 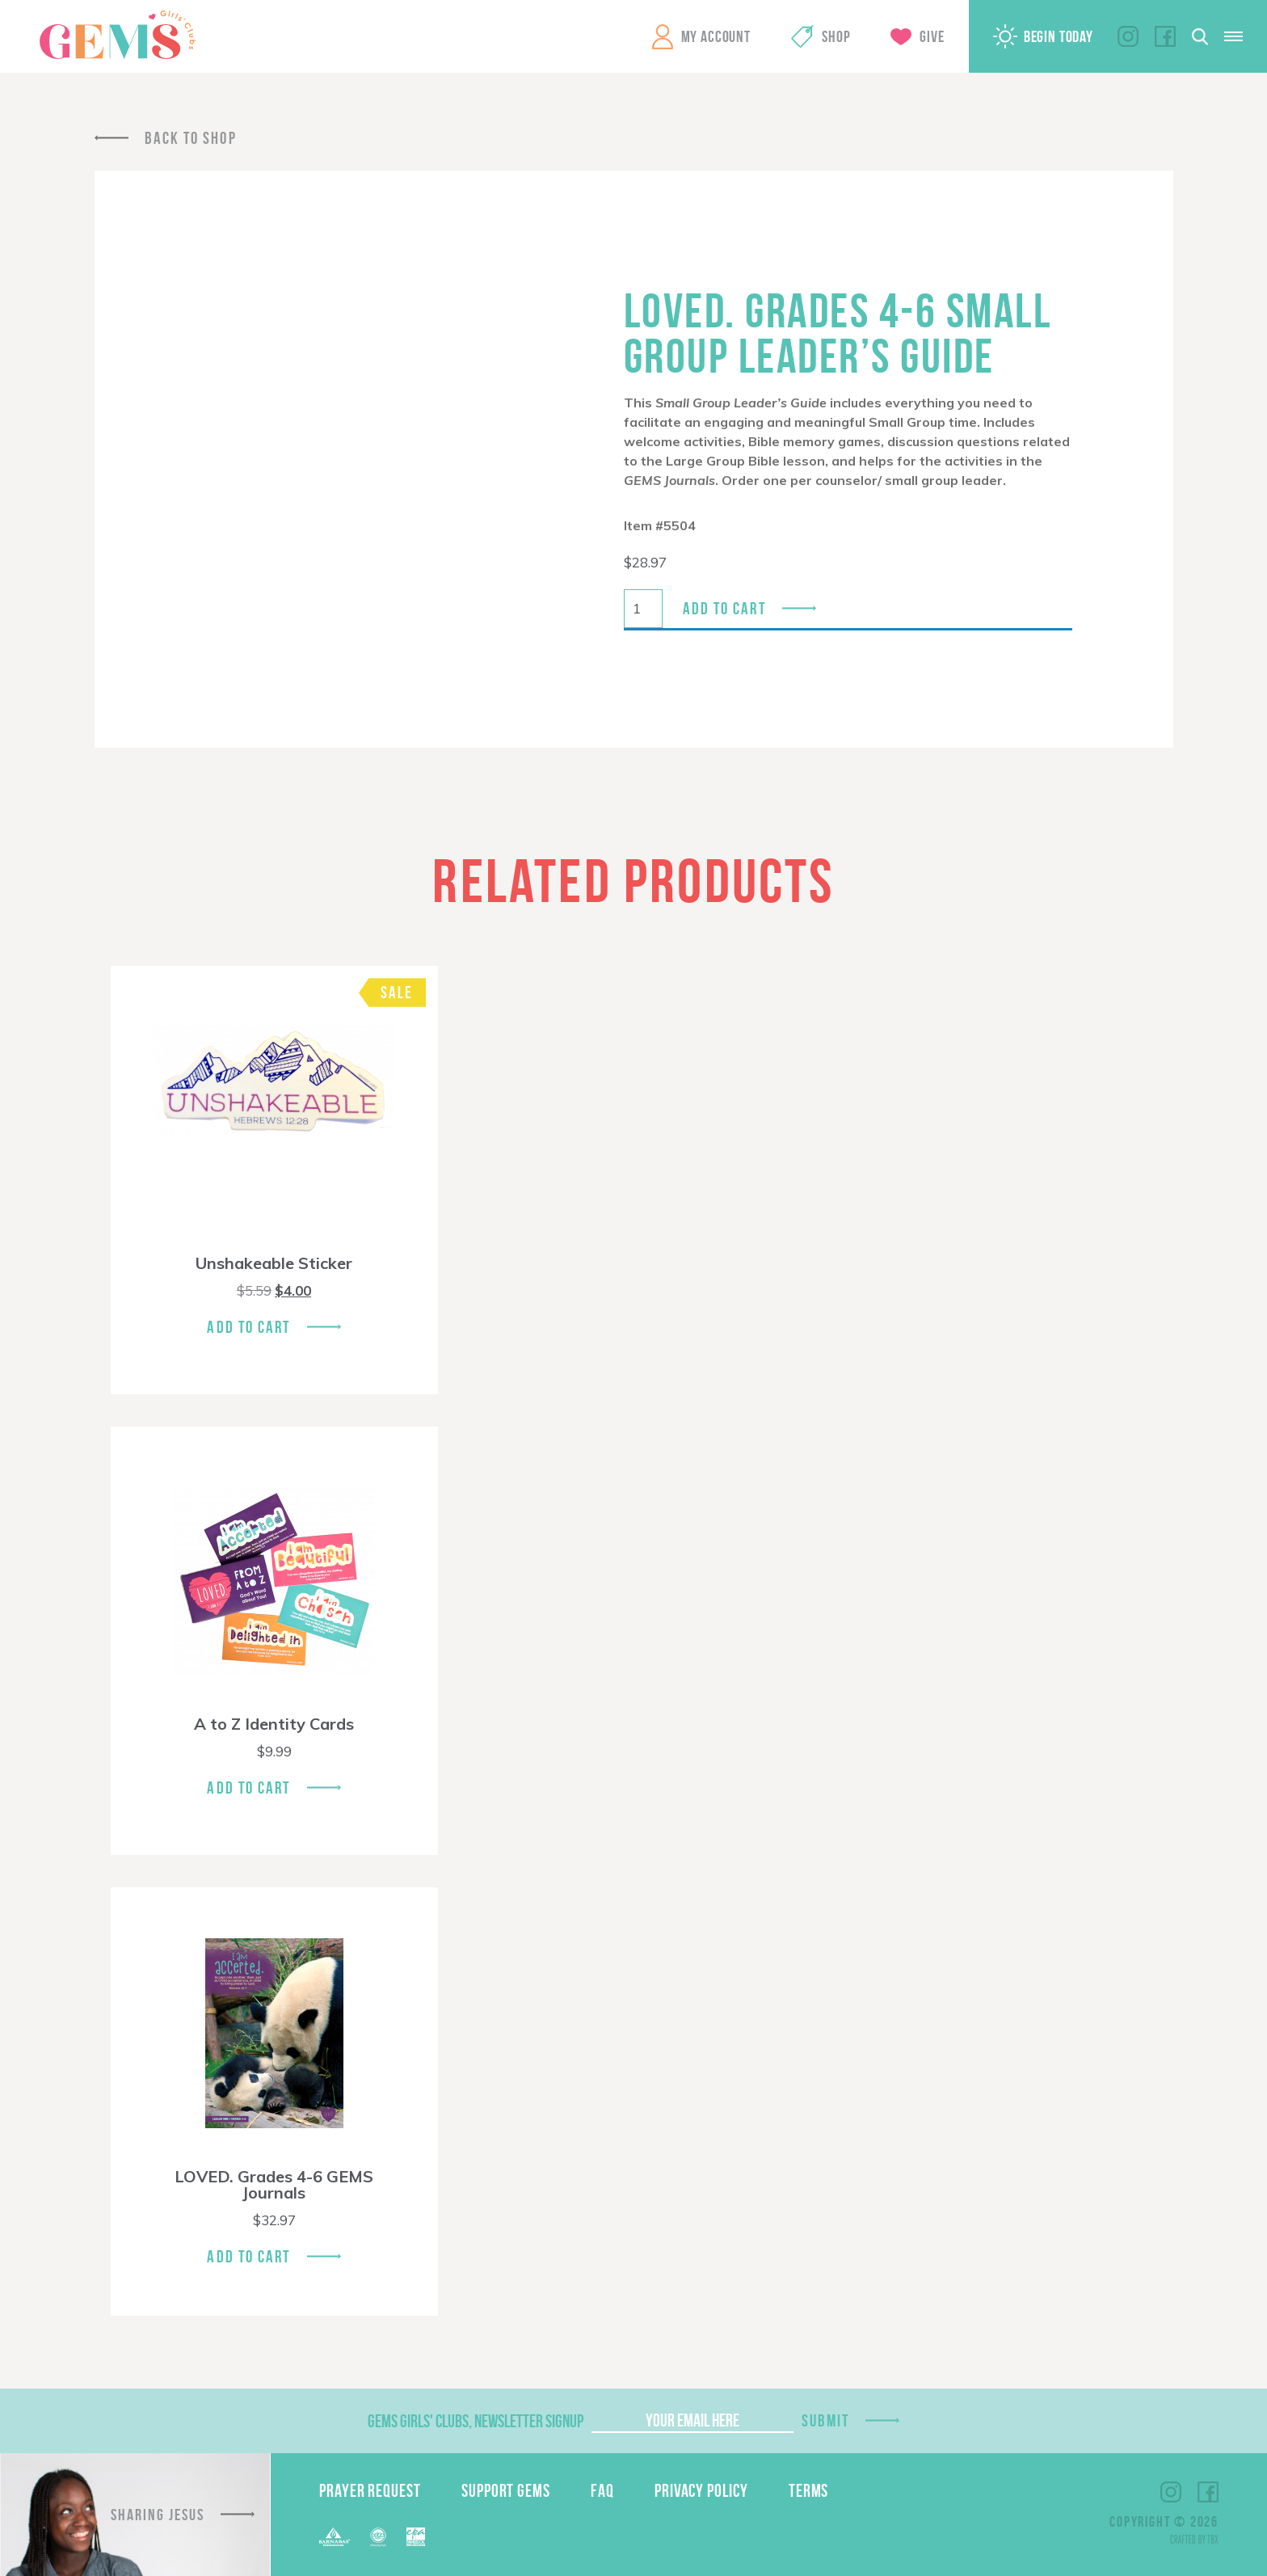 I want to click on Add to cart, so click(x=724, y=608).